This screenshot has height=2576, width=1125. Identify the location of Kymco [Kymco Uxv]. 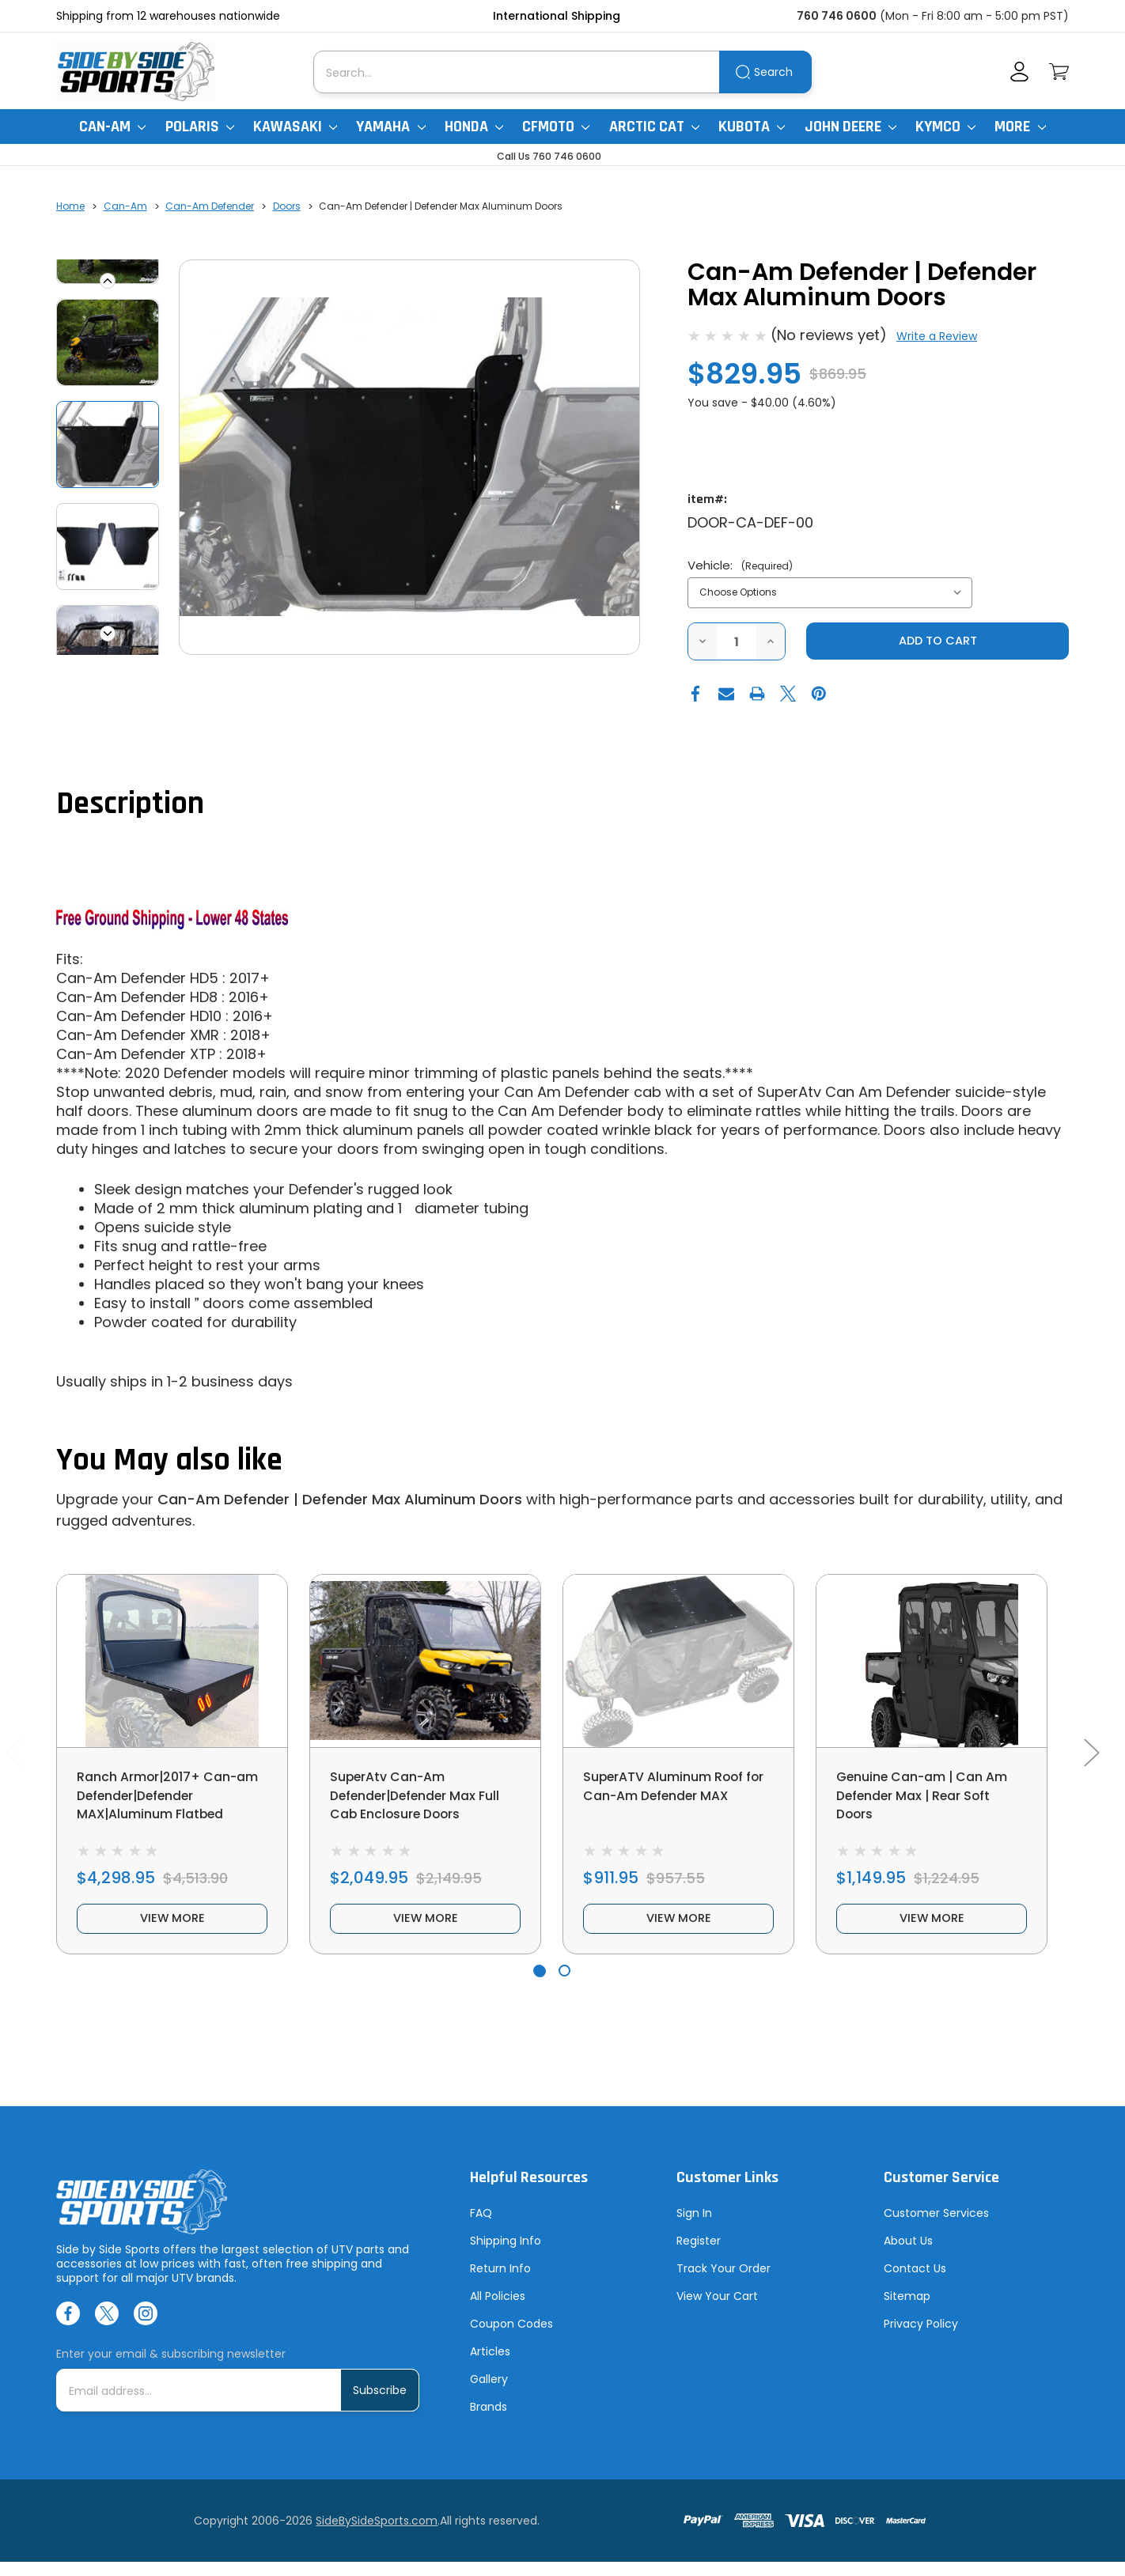
(945, 126).